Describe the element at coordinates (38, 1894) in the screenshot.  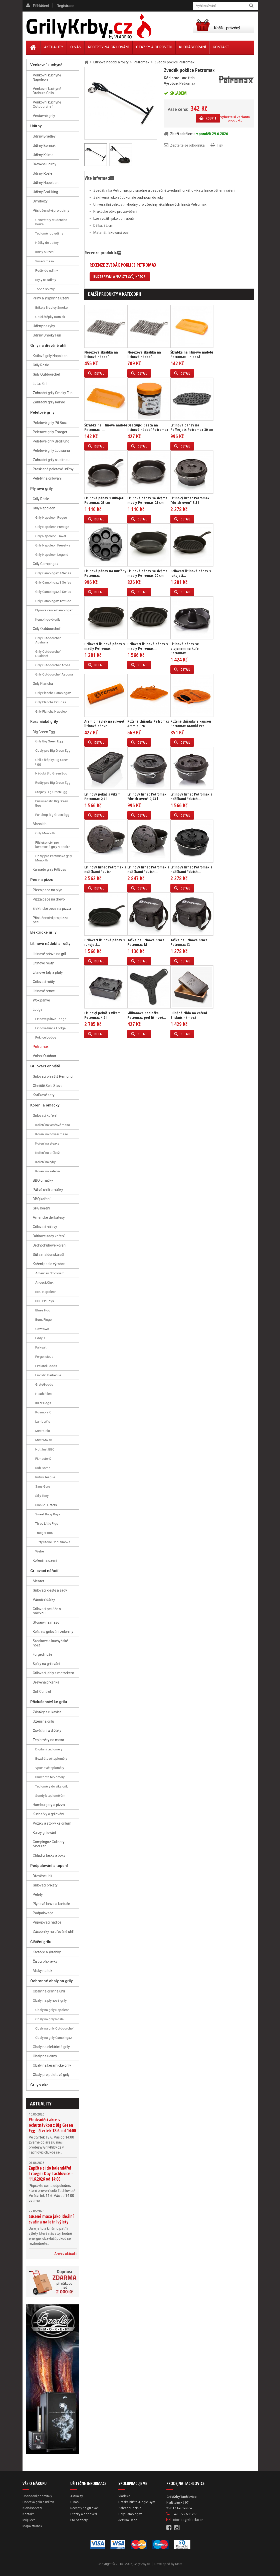
I see `Pelety` at that location.